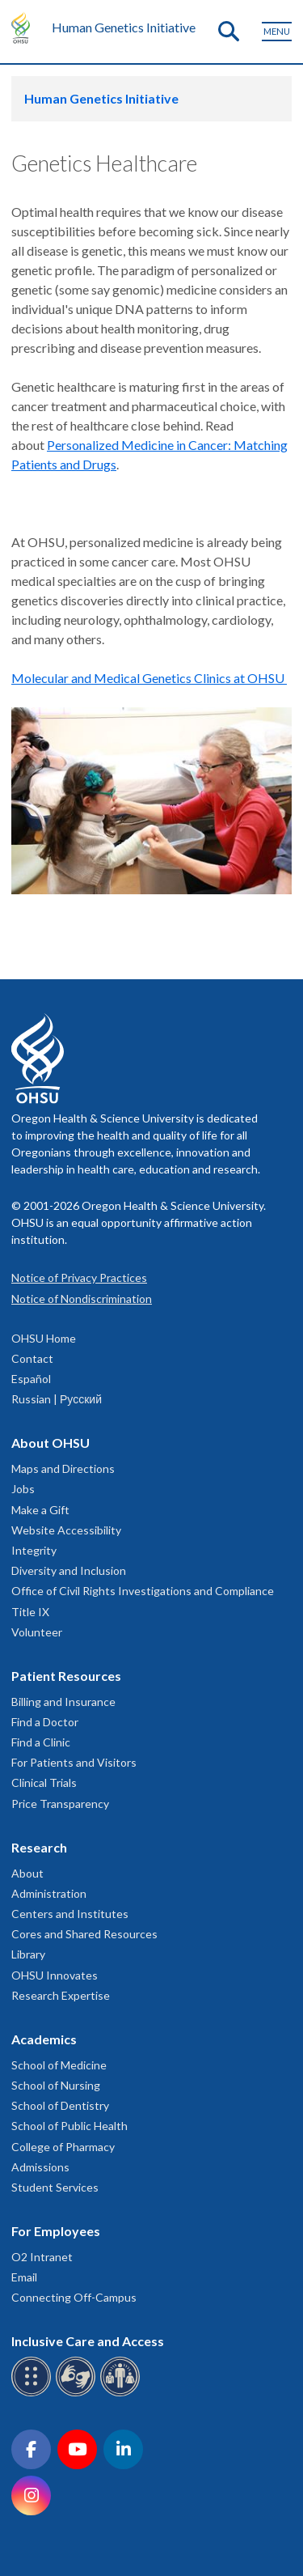 The width and height of the screenshot is (303, 2576). What do you see at coordinates (66, 1675) in the screenshot?
I see `Patient Resources` at bounding box center [66, 1675].